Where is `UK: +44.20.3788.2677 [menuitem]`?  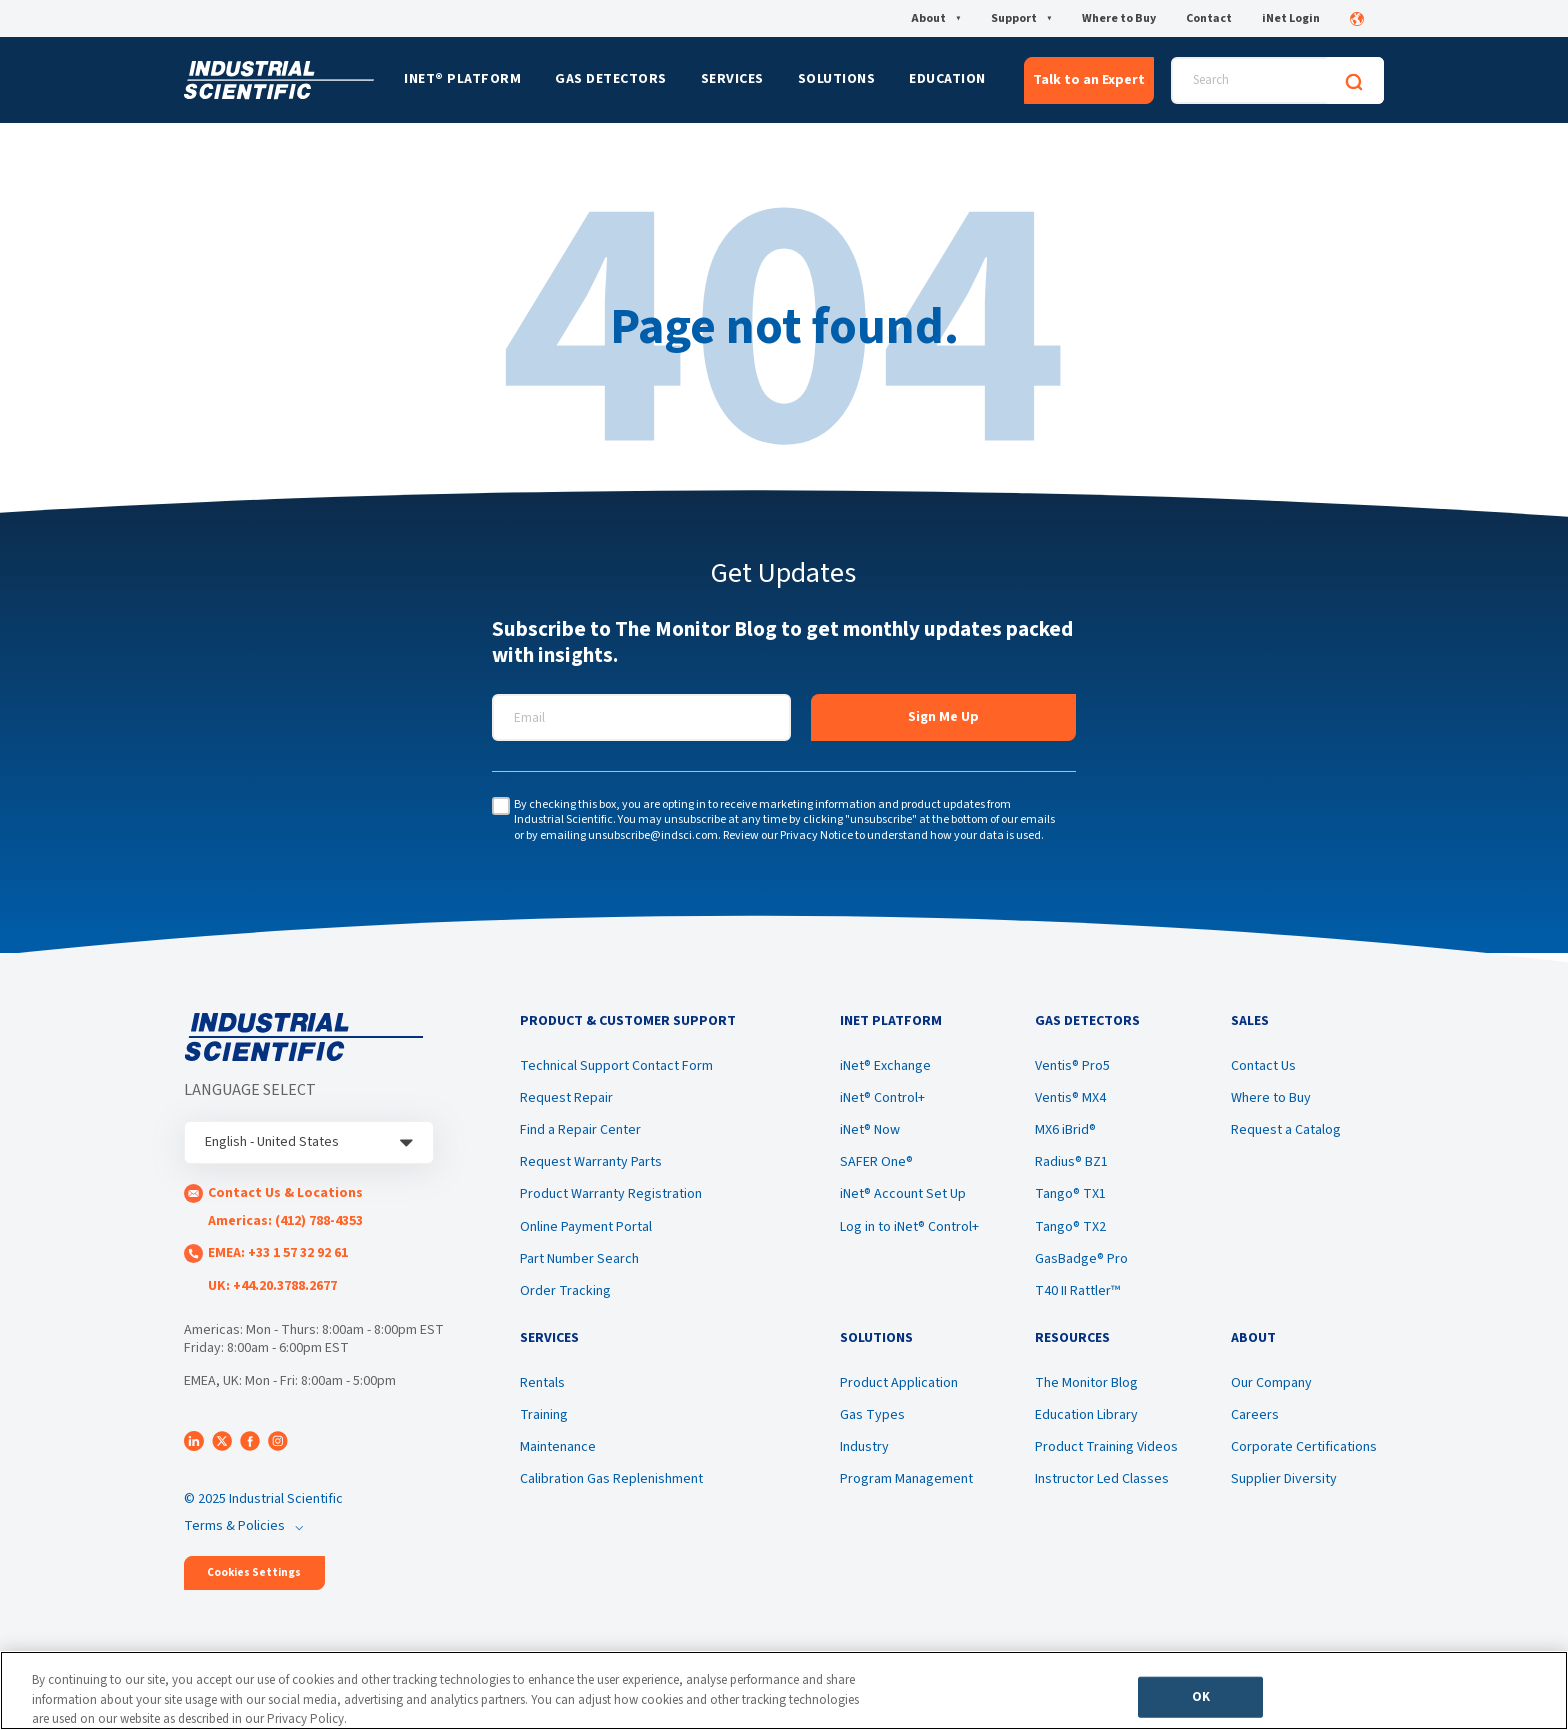 UK: +44.20.3788.2677 [menuitem] is located at coordinates (272, 1286).